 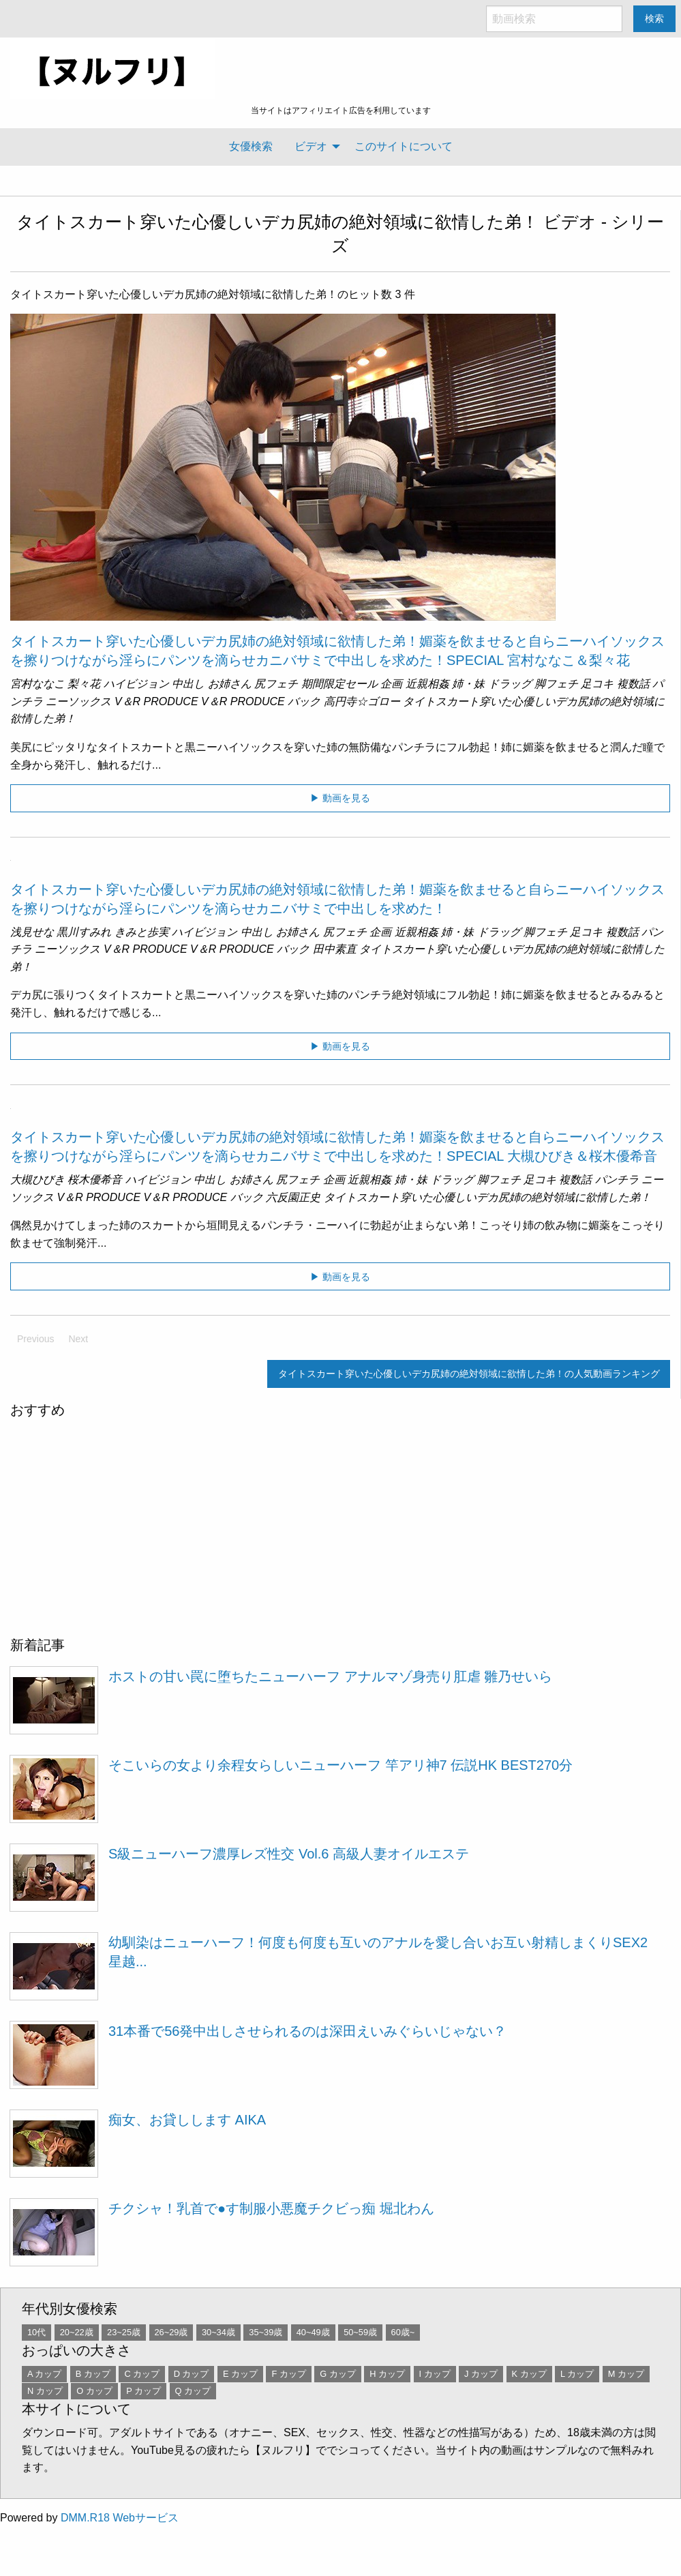 What do you see at coordinates (288, 2374) in the screenshot?
I see `F カップ` at bounding box center [288, 2374].